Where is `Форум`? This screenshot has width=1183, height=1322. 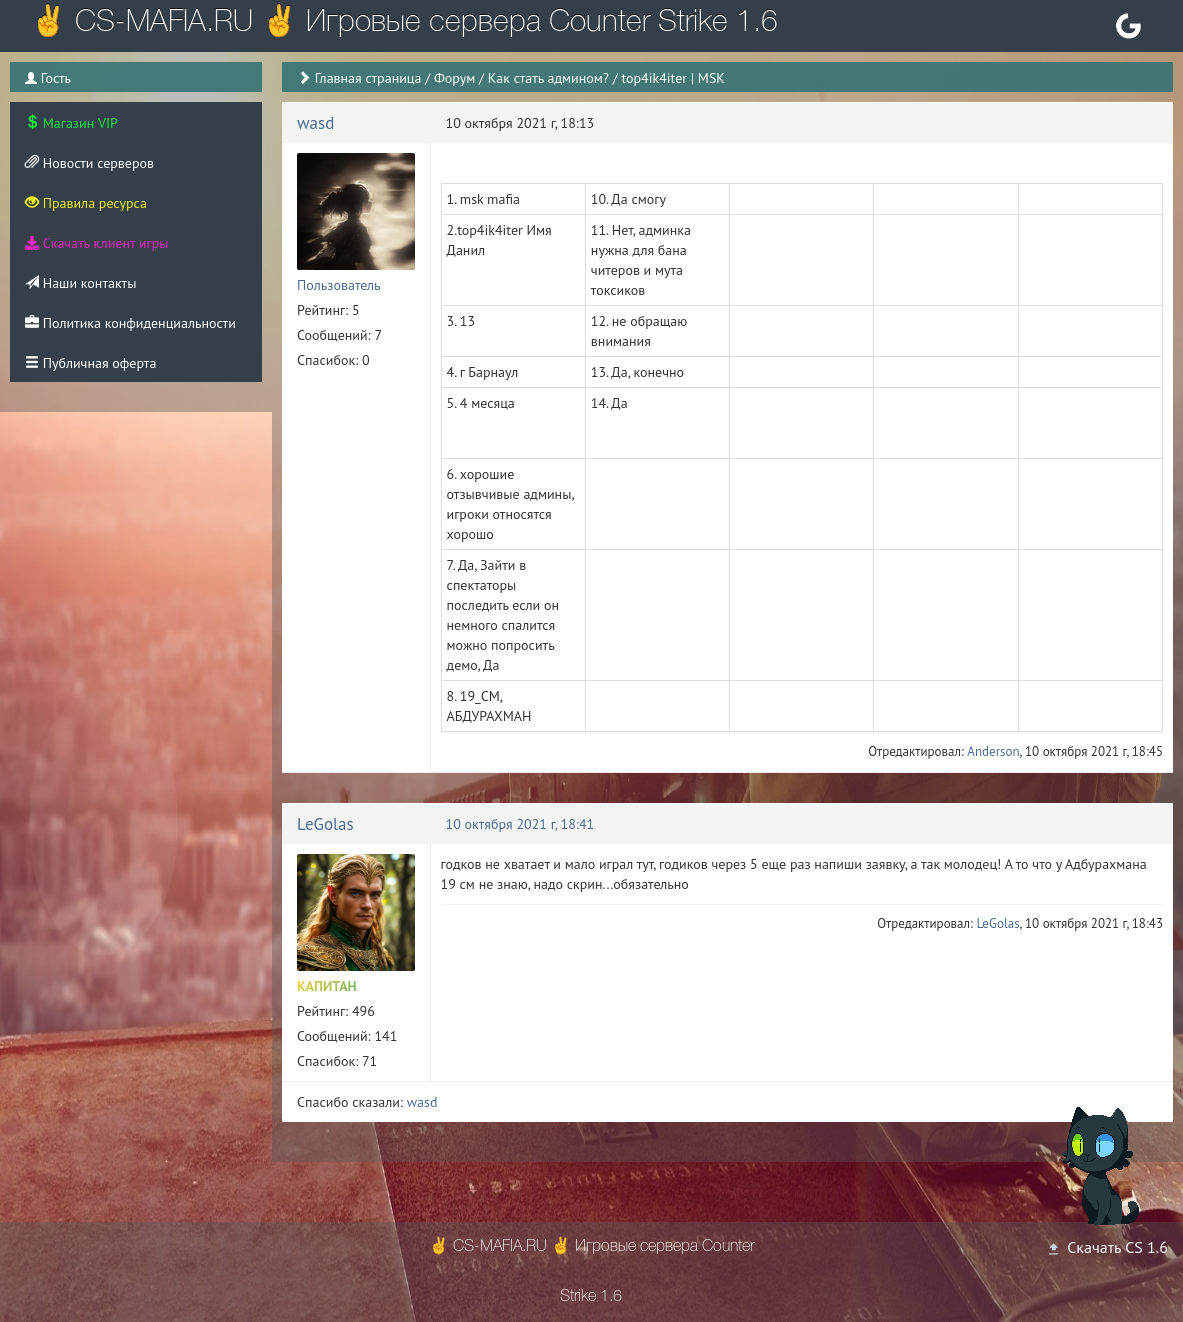 Форум is located at coordinates (454, 78).